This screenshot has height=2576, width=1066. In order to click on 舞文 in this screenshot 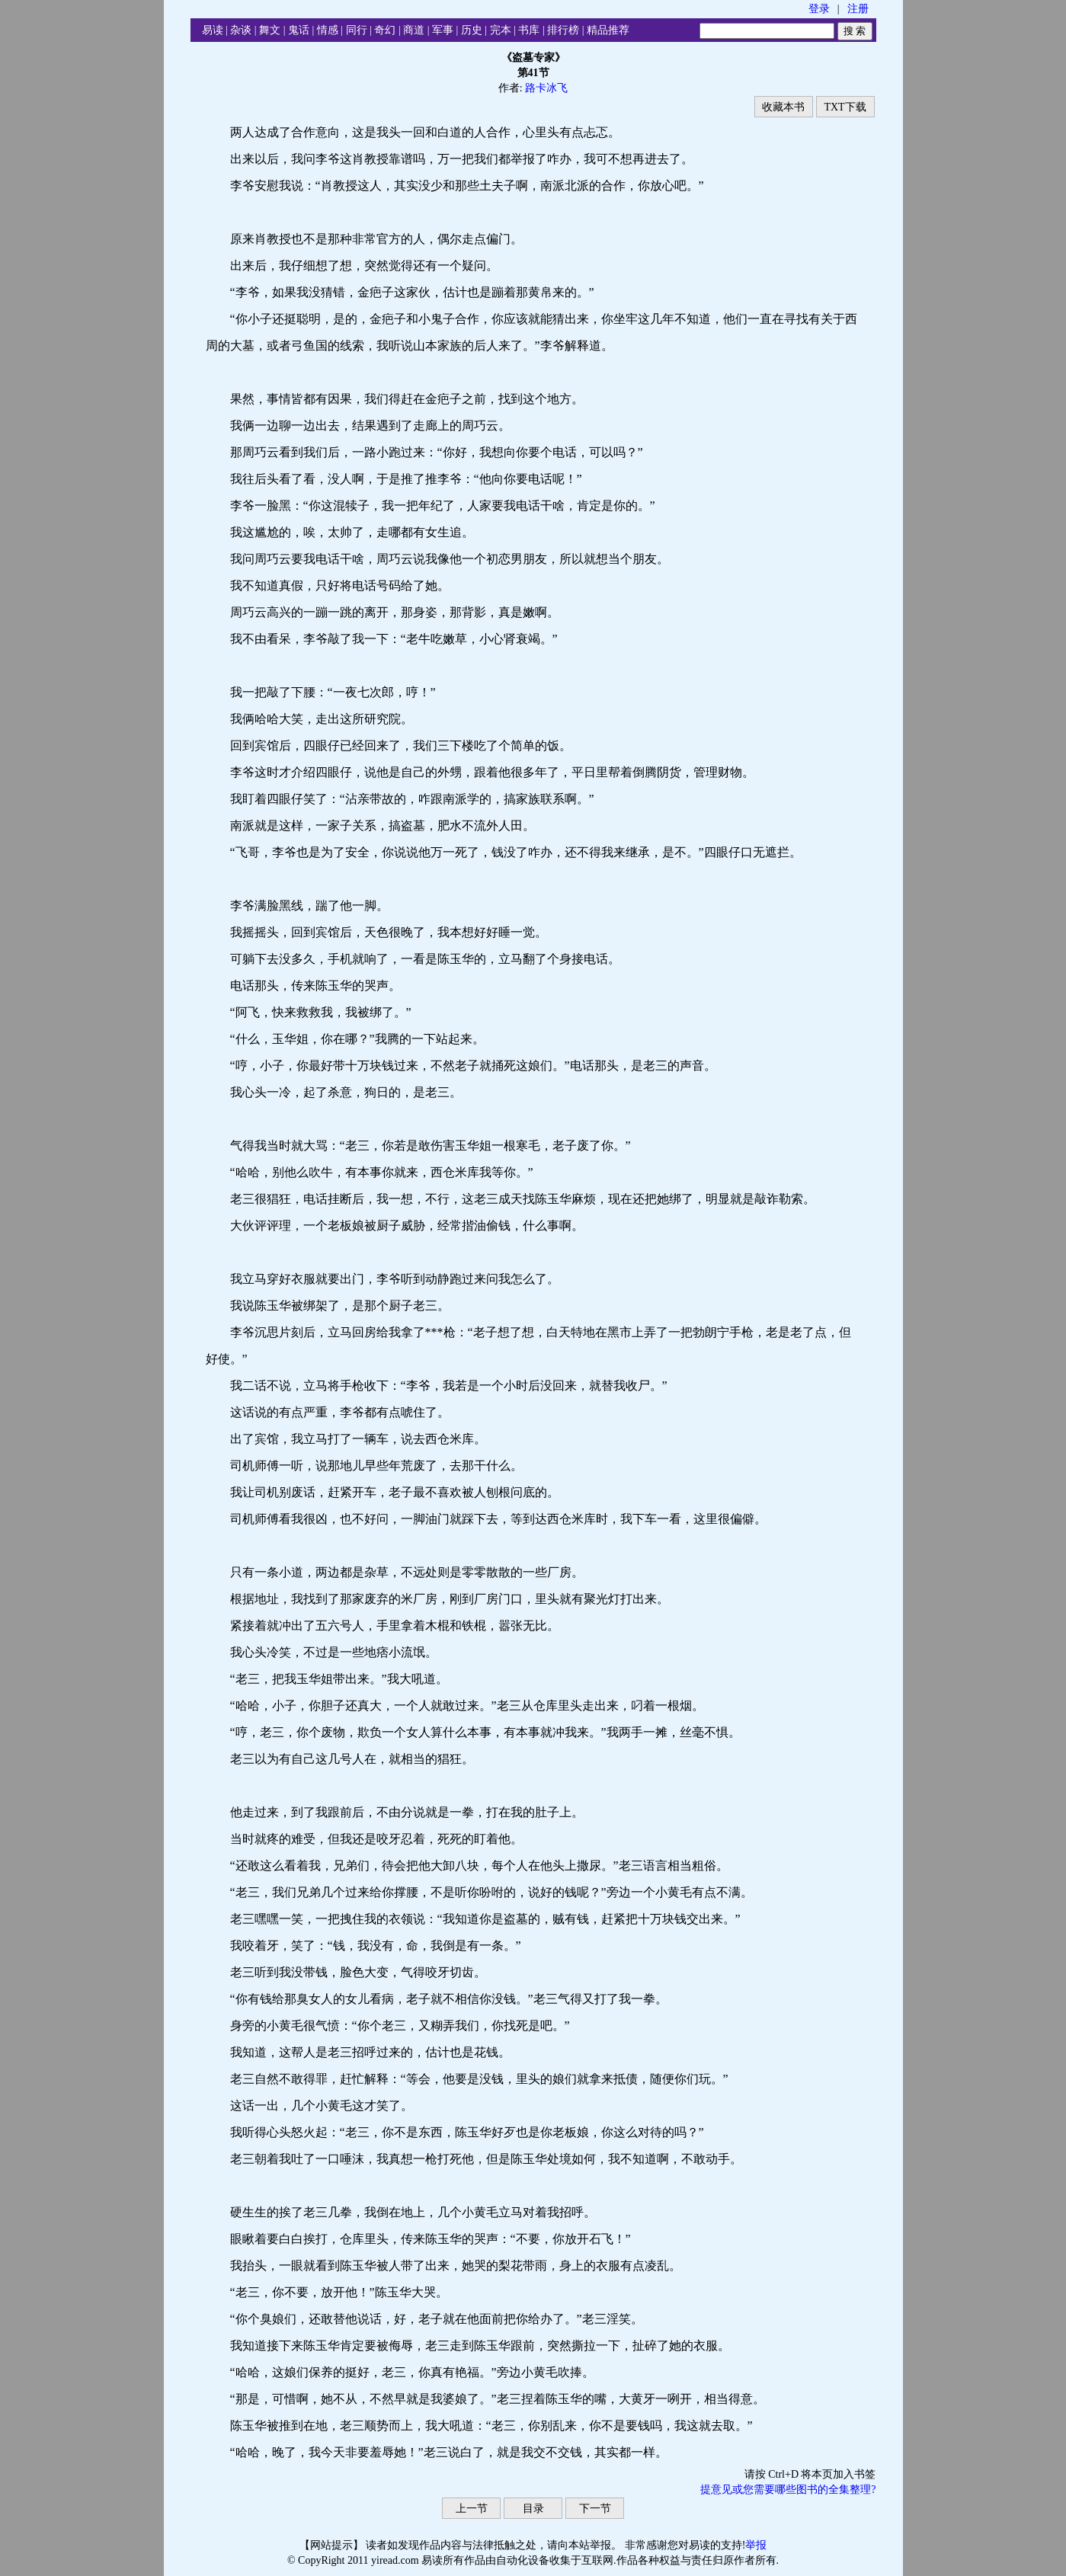, I will do `click(269, 30)`.